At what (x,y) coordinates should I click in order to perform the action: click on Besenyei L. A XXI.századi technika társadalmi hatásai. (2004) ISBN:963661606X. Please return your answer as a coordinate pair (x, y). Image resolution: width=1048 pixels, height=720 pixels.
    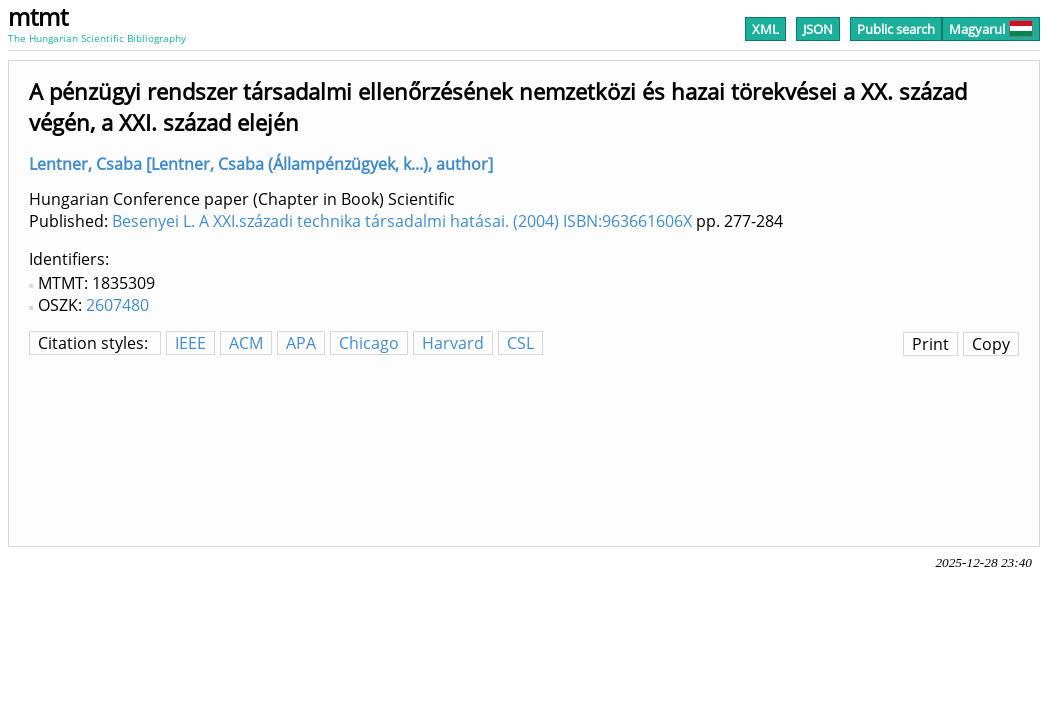
    Looking at the image, I should click on (402, 221).